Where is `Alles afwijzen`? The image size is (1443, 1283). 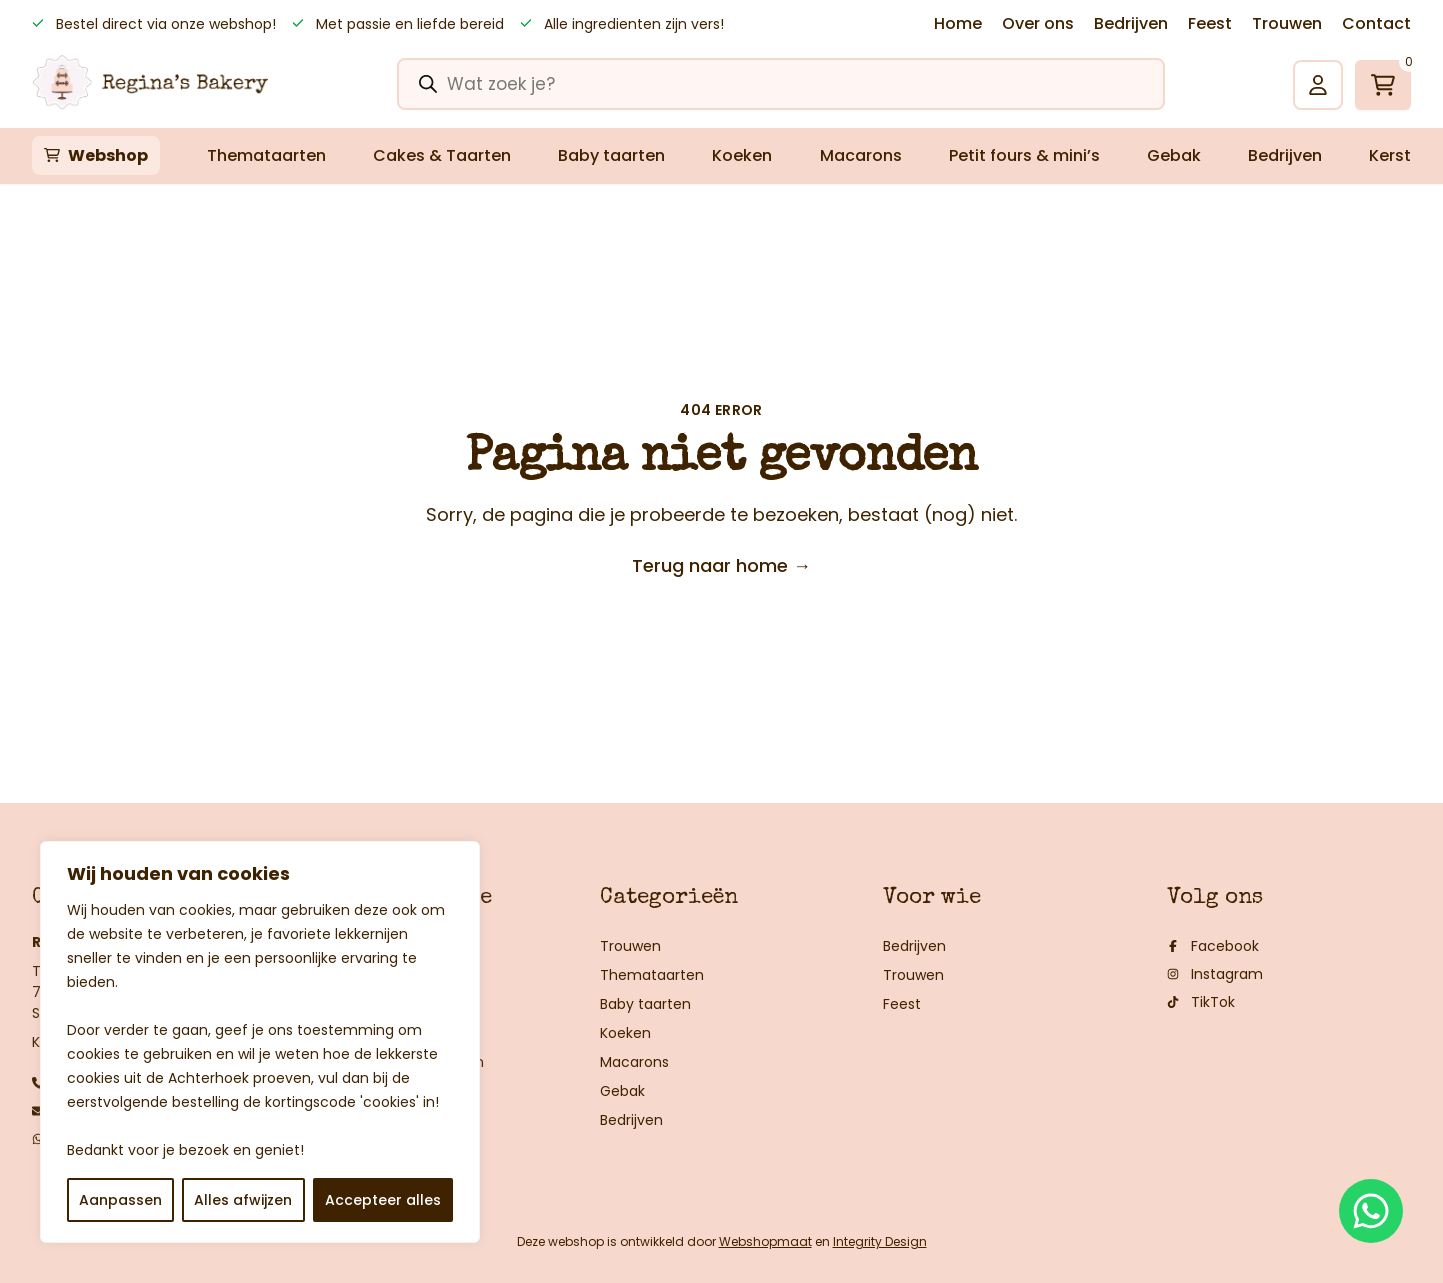 Alles afwijzen is located at coordinates (243, 1200).